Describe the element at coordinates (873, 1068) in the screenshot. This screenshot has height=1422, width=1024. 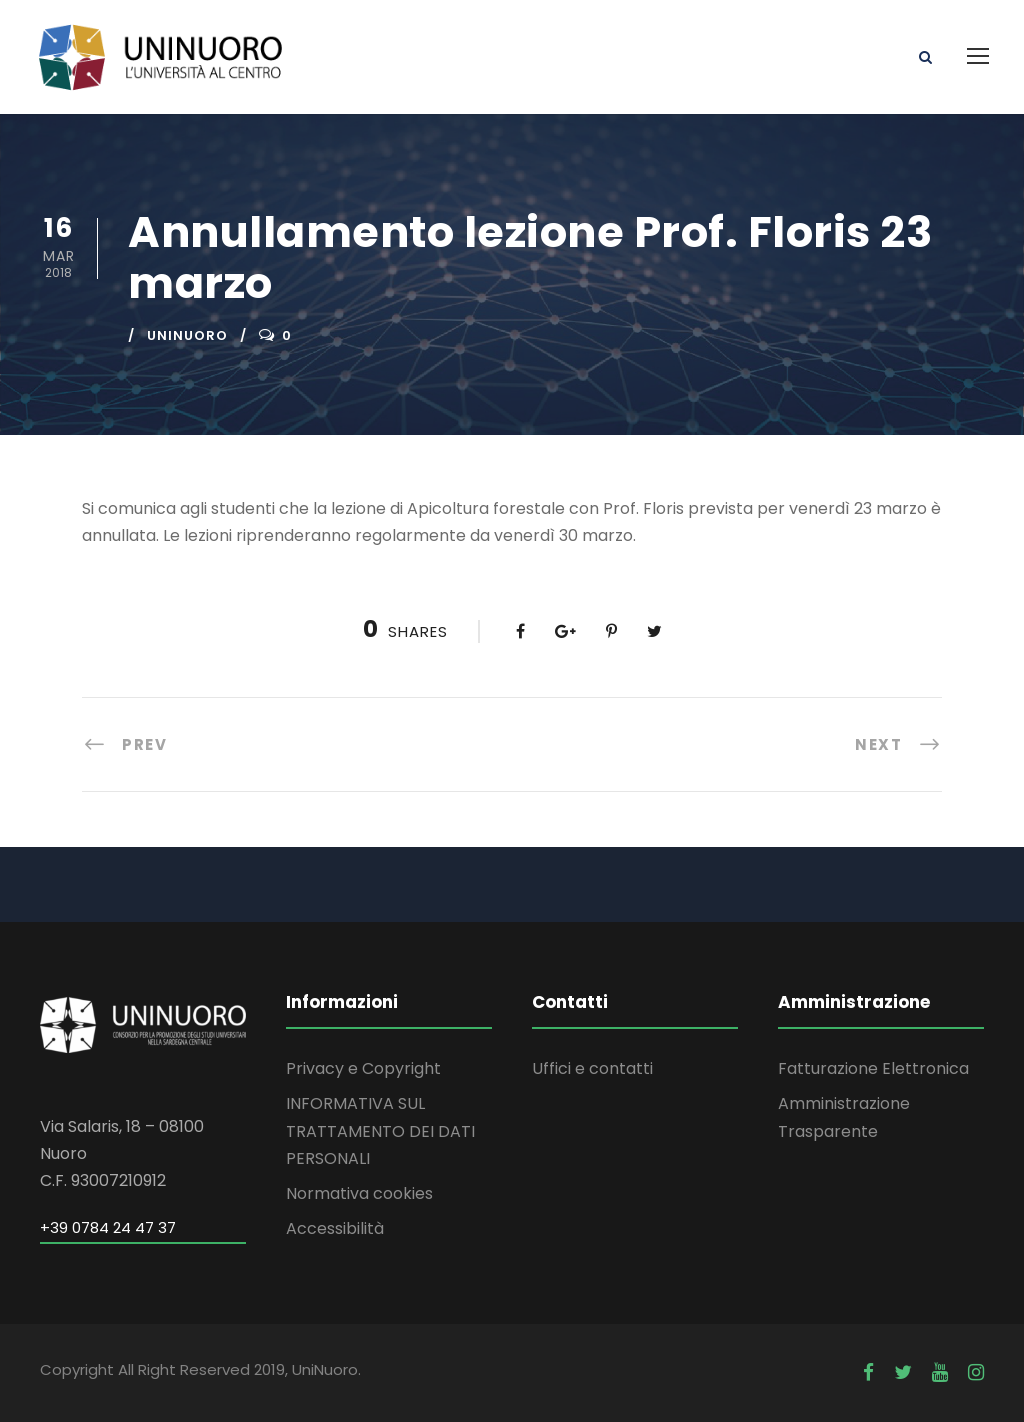
I see `Fatturazione Elettronica` at that location.